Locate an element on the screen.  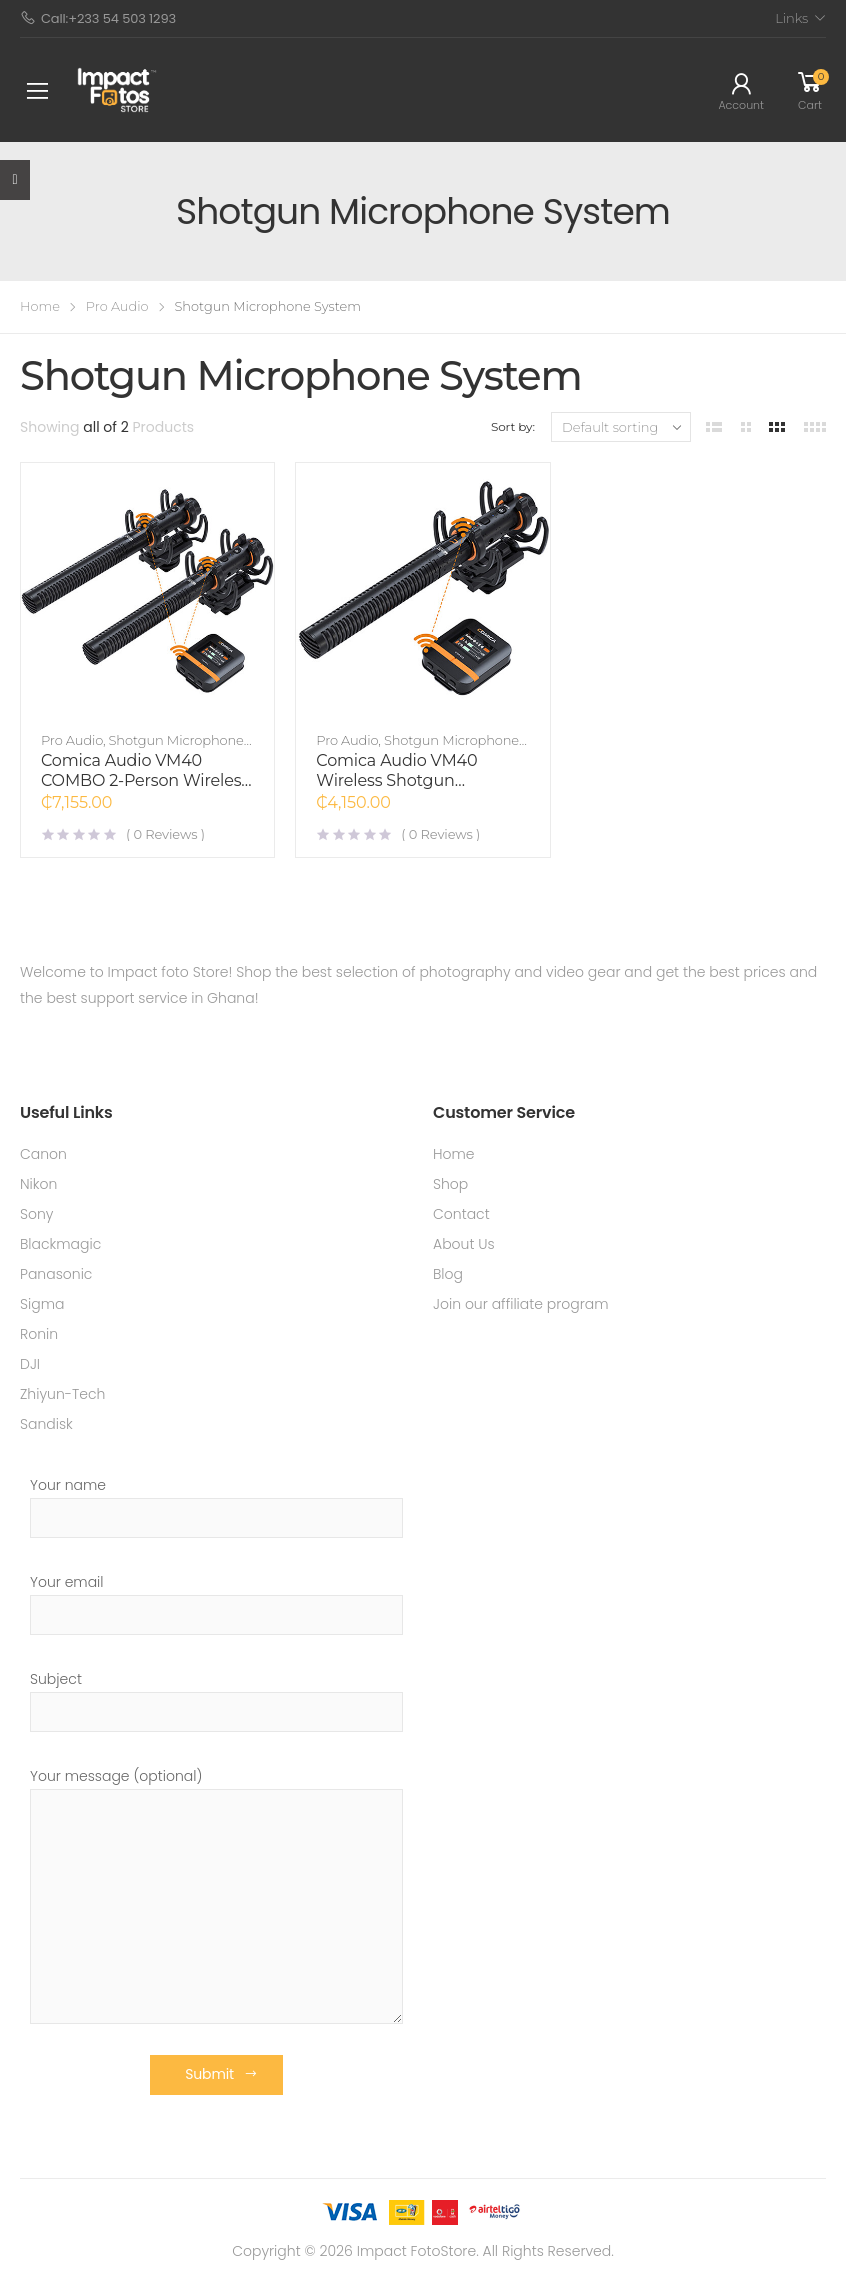
Comica Audio VM40 COMBO 2-Person Wireless Shotgun Microphone System (2.4 GHz) is located at coordinates (145, 790).